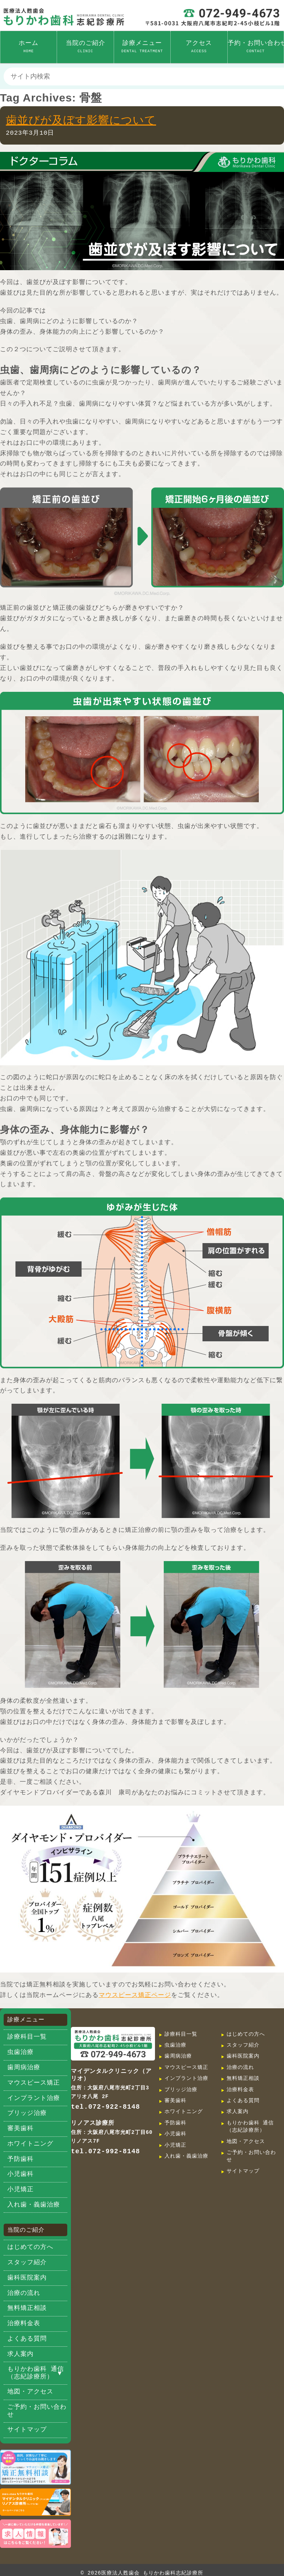 Image resolution: width=284 pixels, height=2576 pixels. I want to click on ホーム, so click(28, 46).